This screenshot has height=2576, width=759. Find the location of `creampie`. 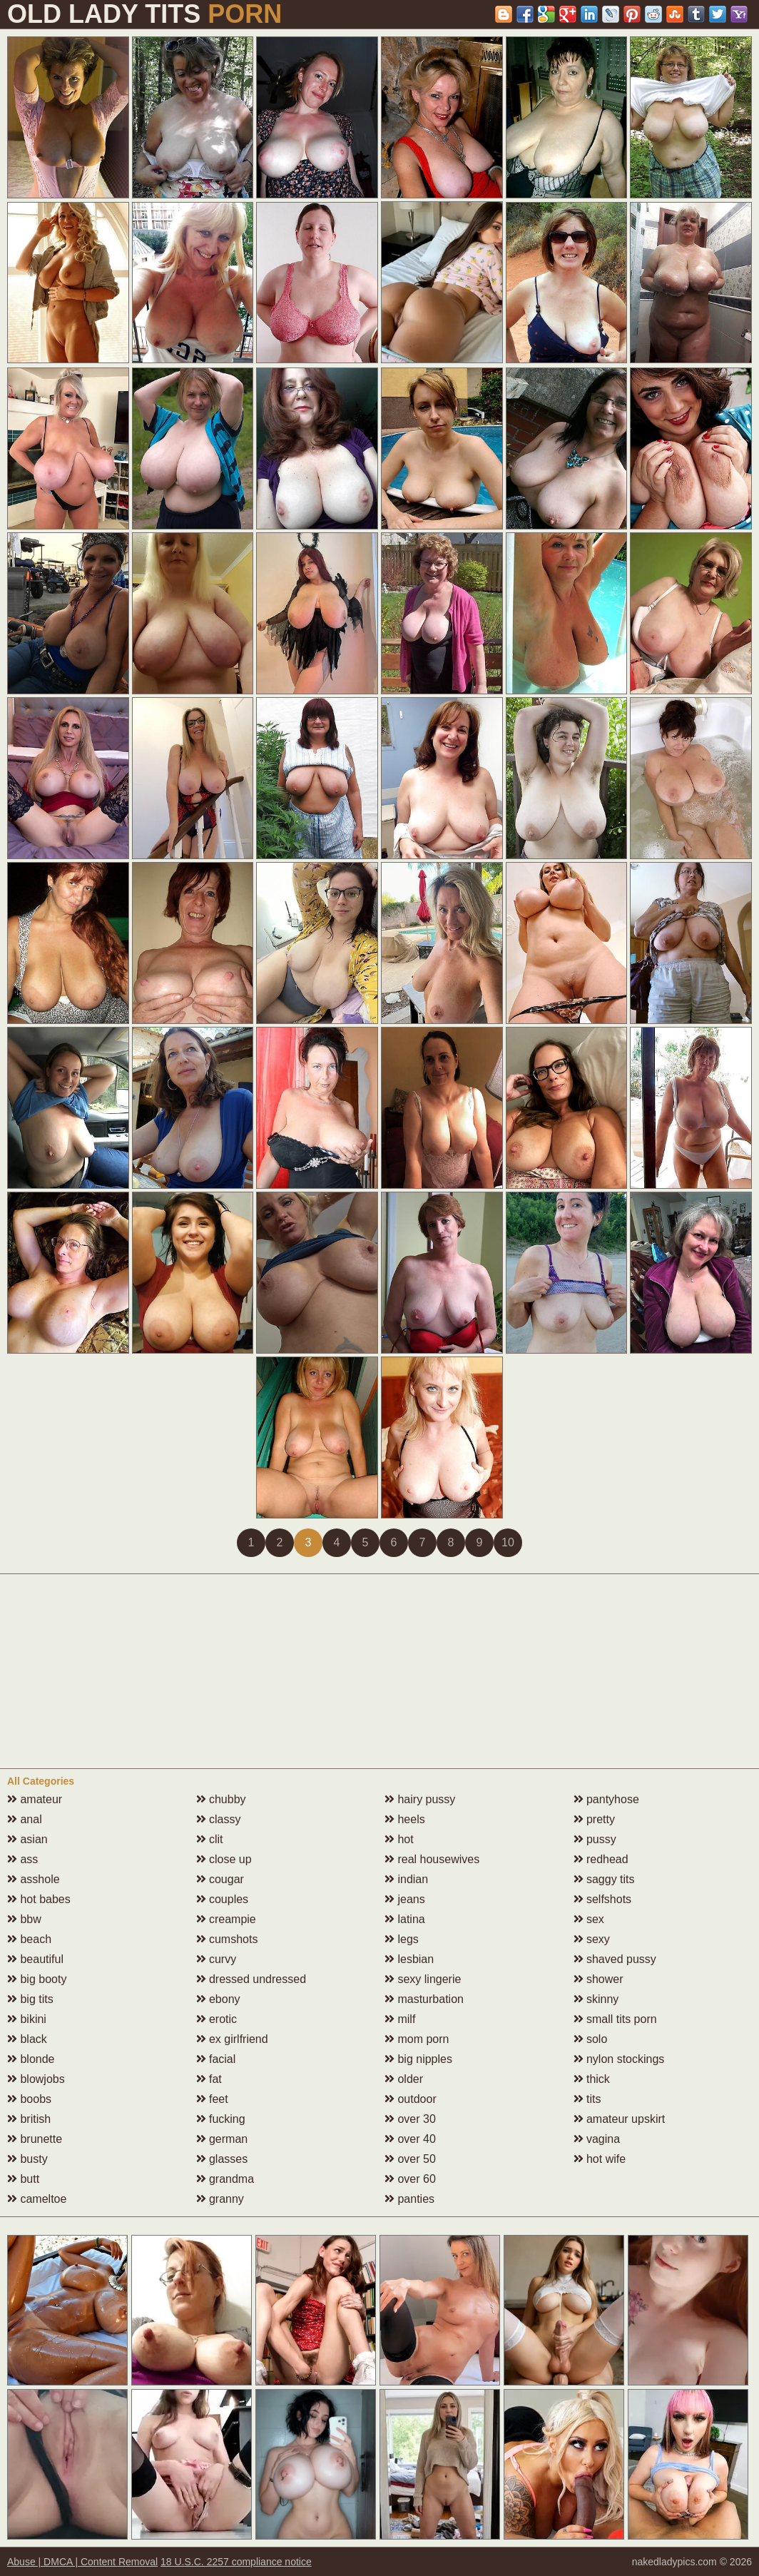

creampie is located at coordinates (226, 1919).